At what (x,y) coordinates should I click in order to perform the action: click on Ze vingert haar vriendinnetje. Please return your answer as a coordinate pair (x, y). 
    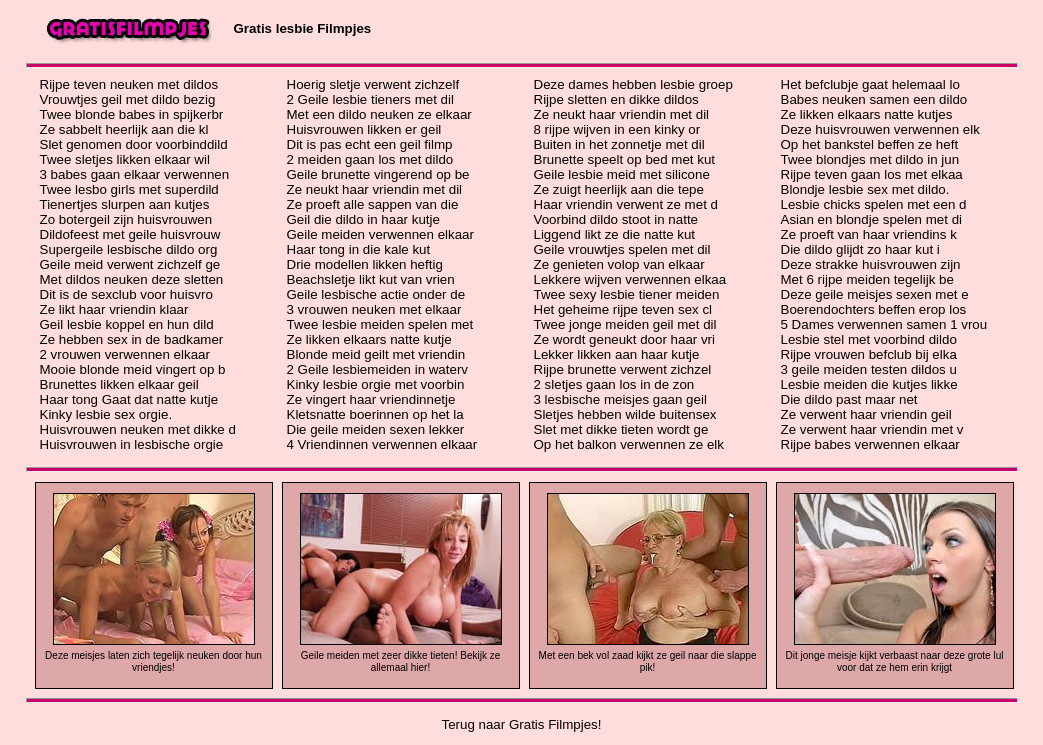
    Looking at the image, I should click on (371, 399).